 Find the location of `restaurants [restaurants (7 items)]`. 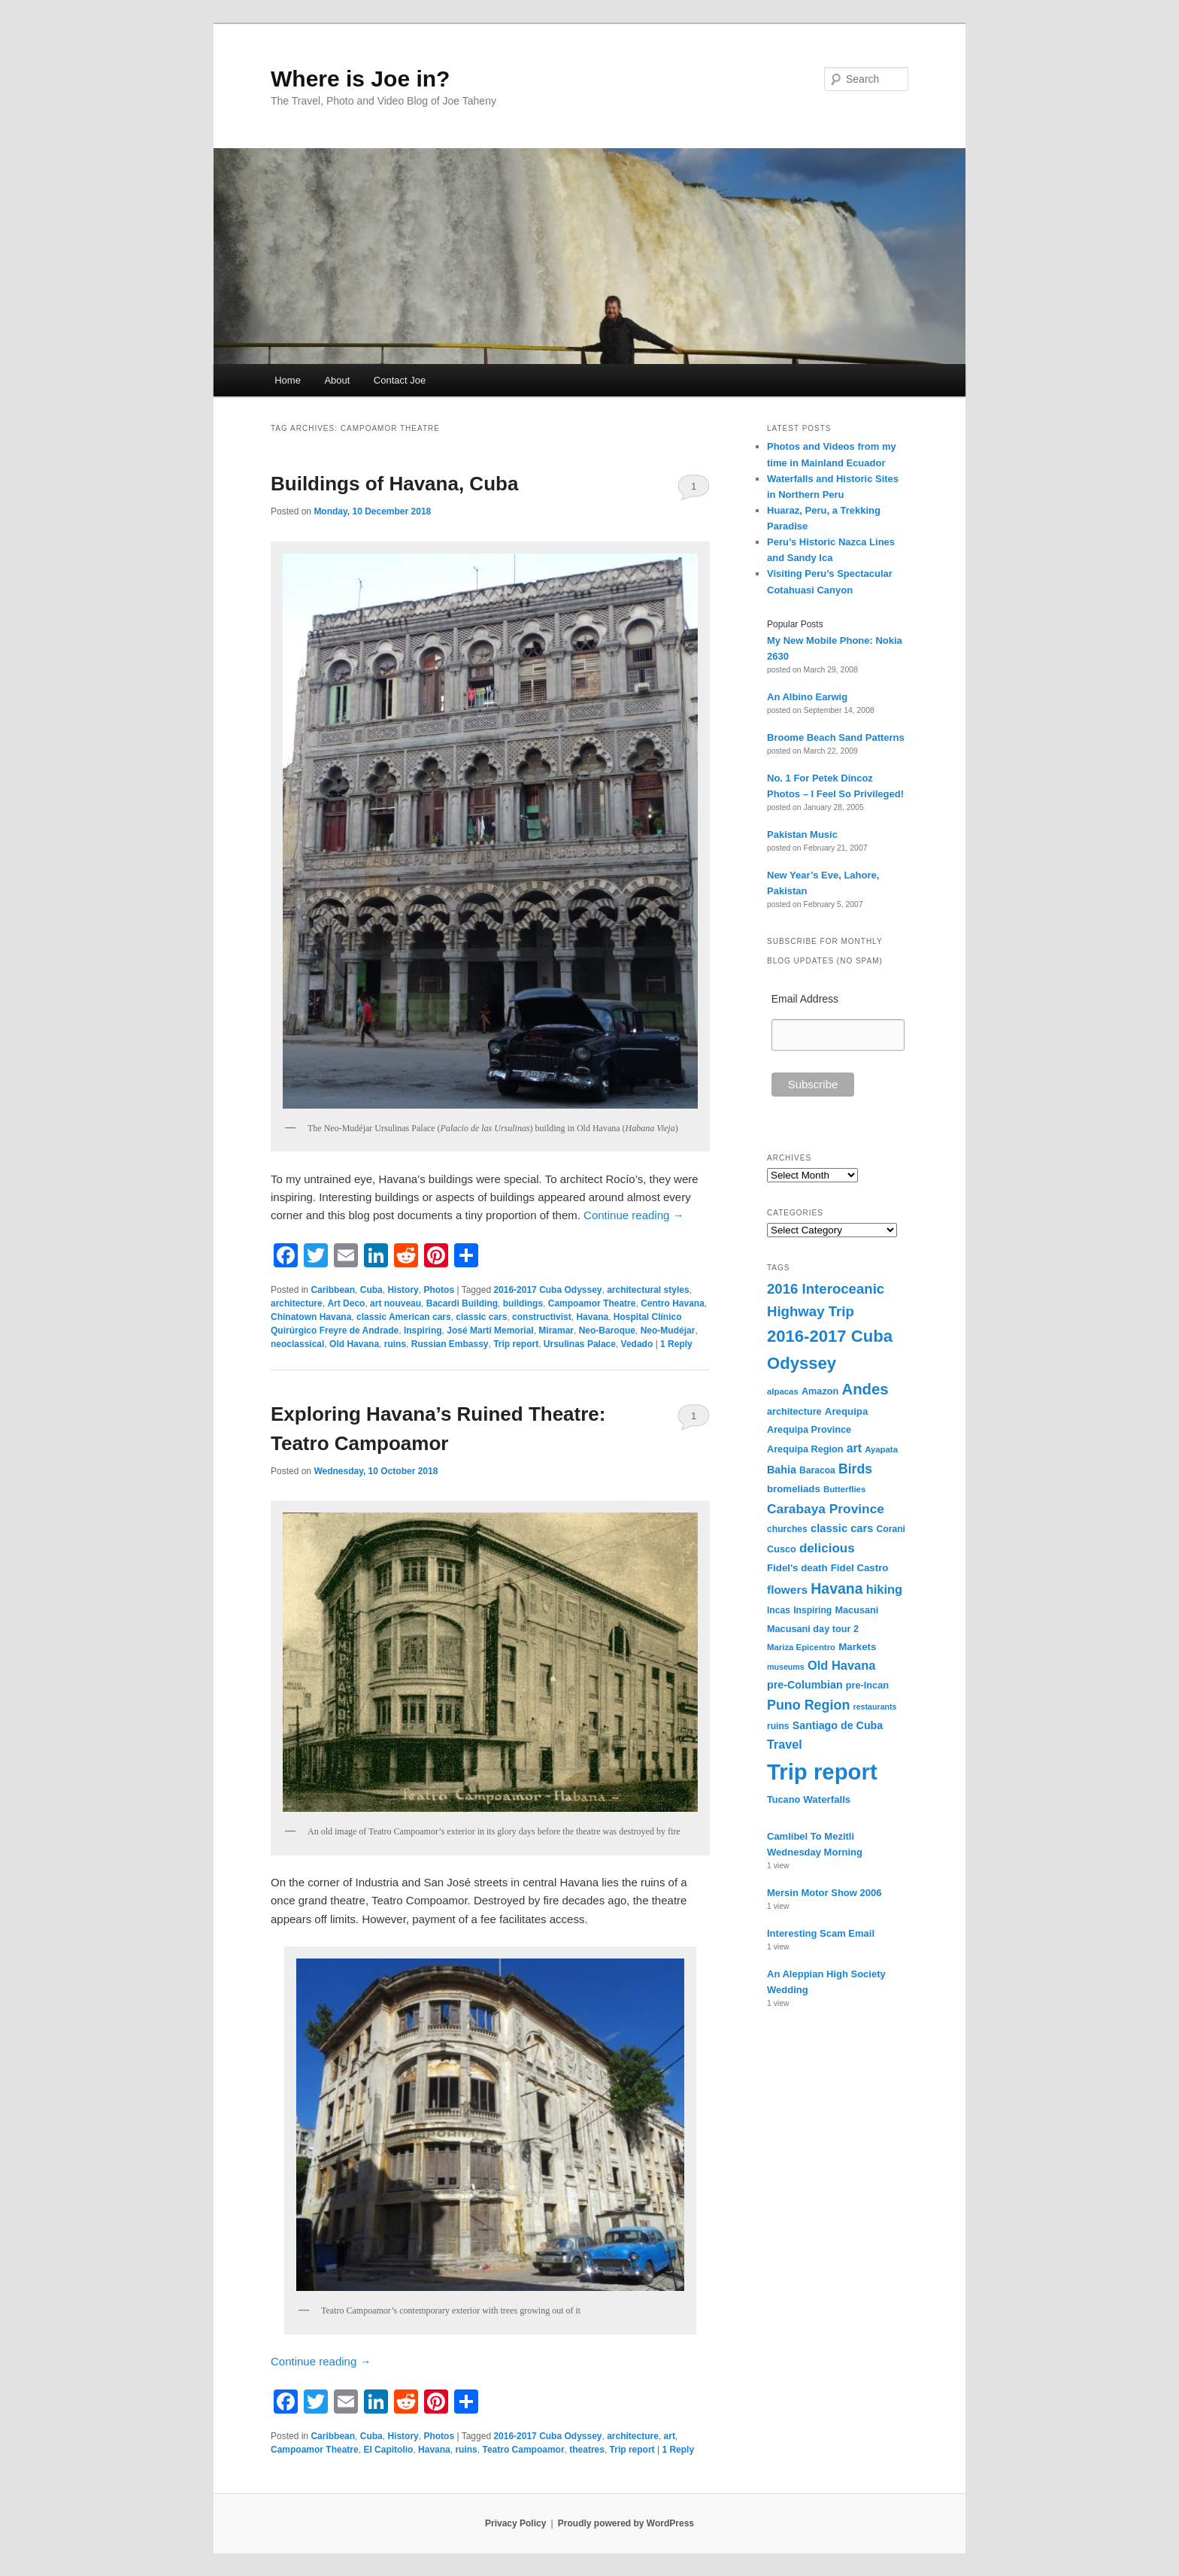

restaurants [restaurants (7 items)] is located at coordinates (875, 1706).